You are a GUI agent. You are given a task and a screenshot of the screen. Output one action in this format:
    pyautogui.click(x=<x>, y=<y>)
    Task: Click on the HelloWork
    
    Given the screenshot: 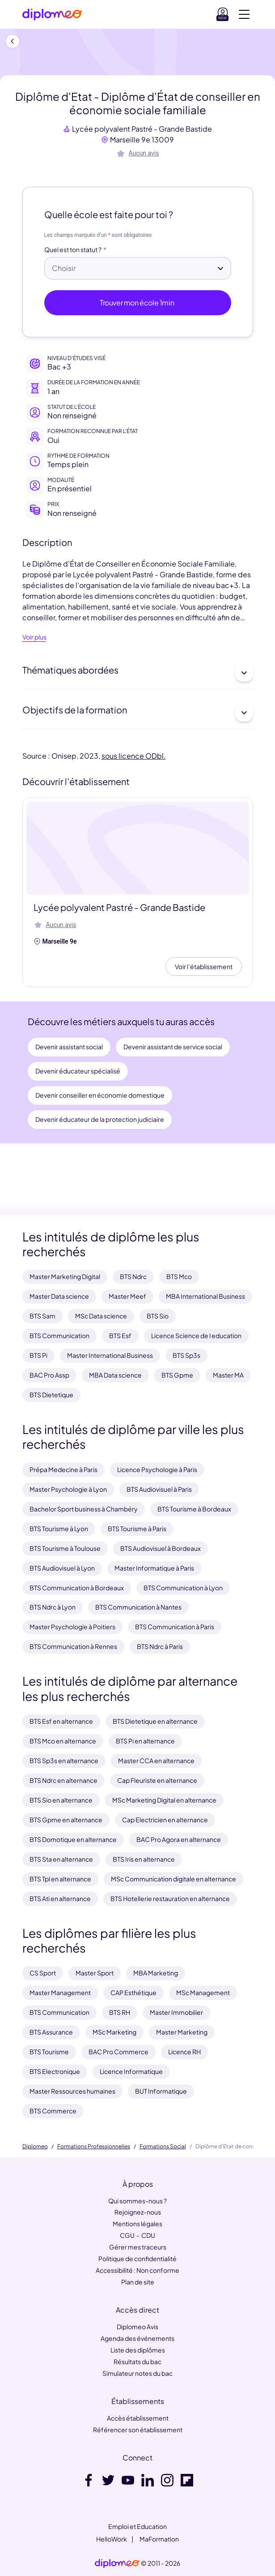 What is the action you would take?
    pyautogui.click(x=111, y=2539)
    